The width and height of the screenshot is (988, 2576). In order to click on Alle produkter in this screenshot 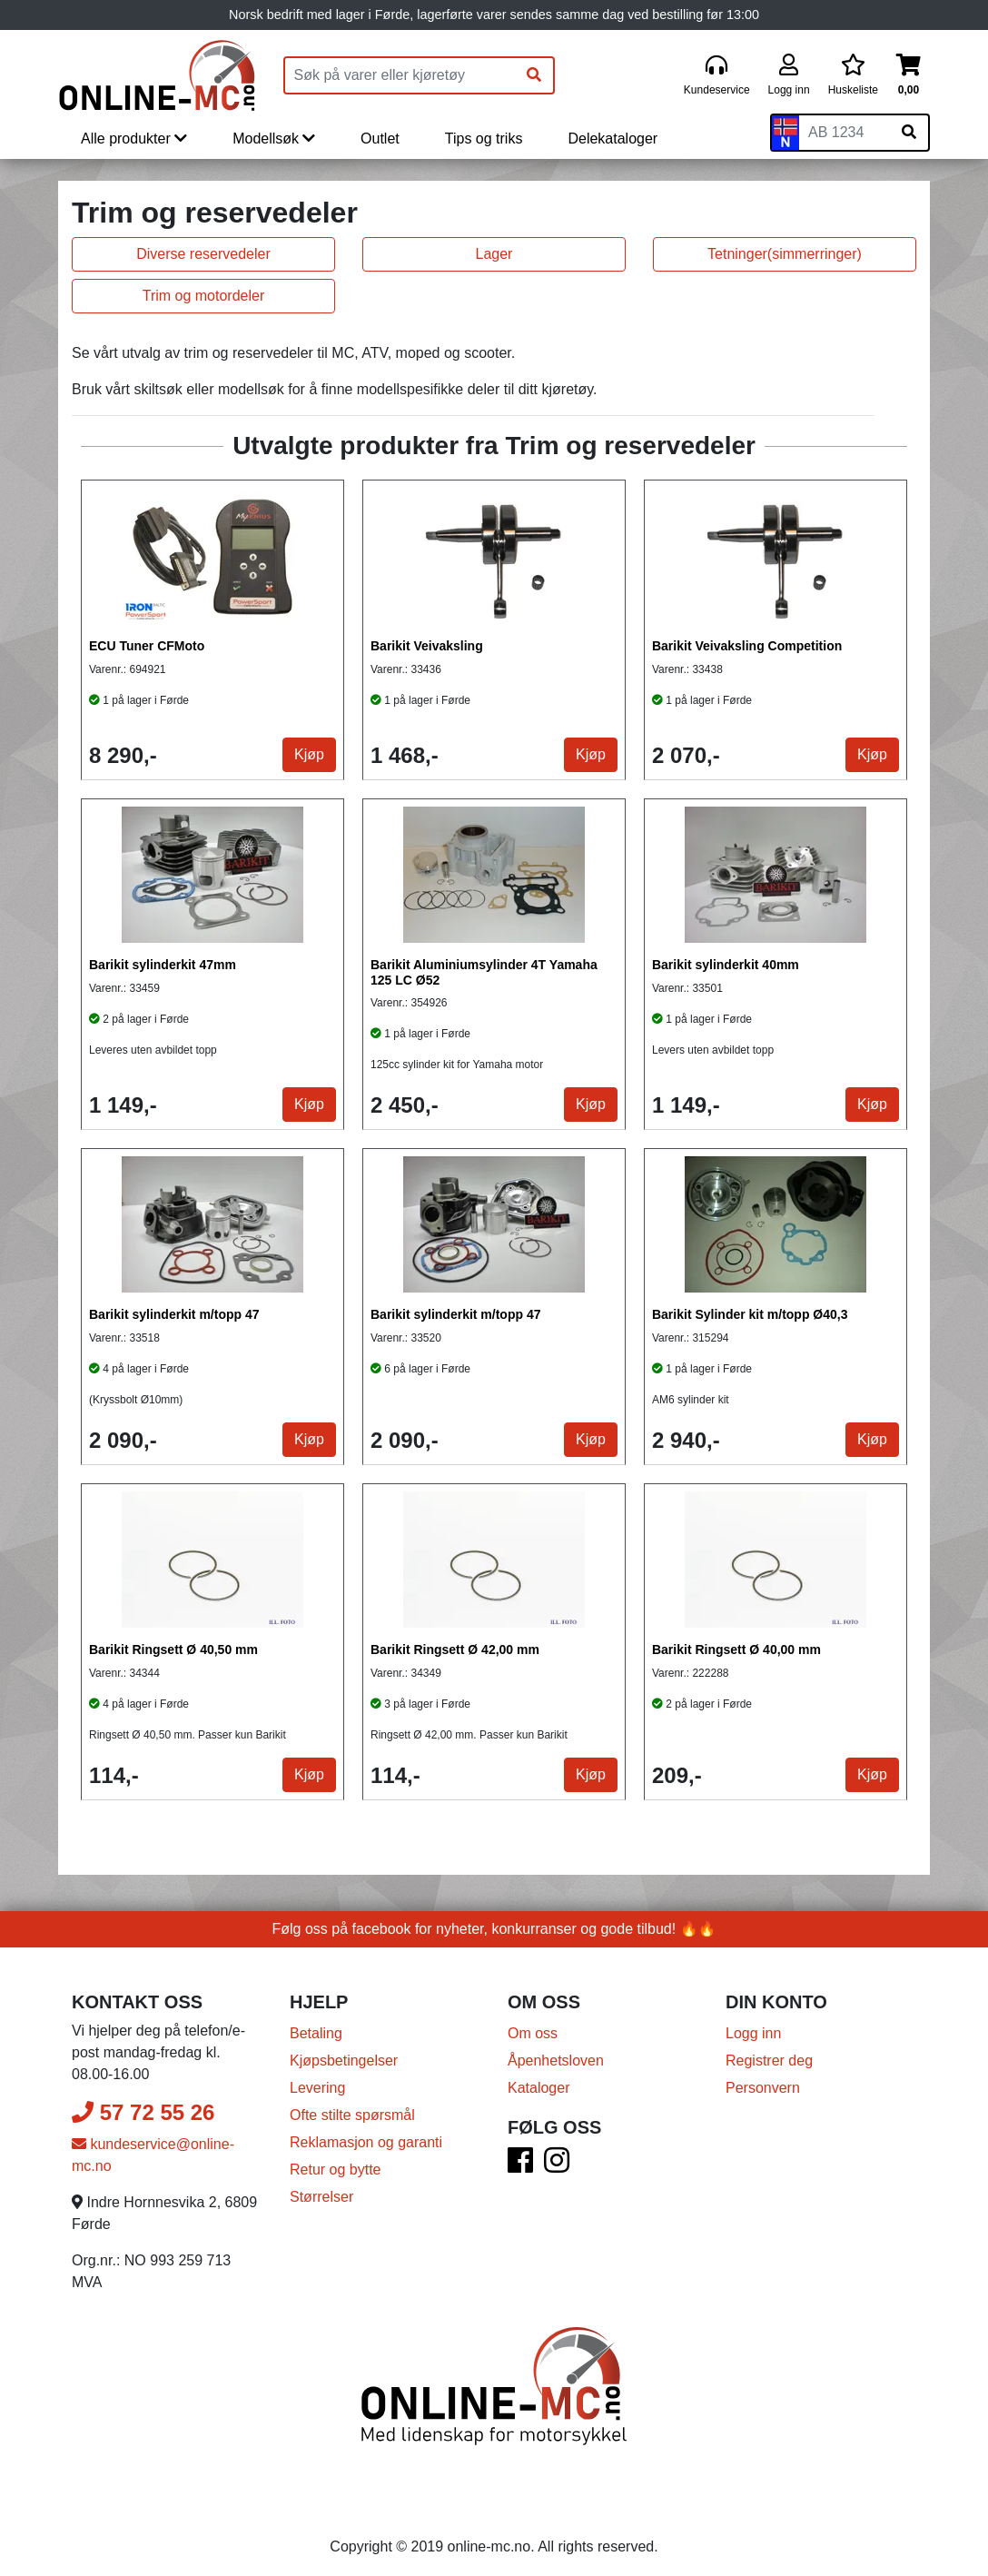, I will do `click(134, 138)`.